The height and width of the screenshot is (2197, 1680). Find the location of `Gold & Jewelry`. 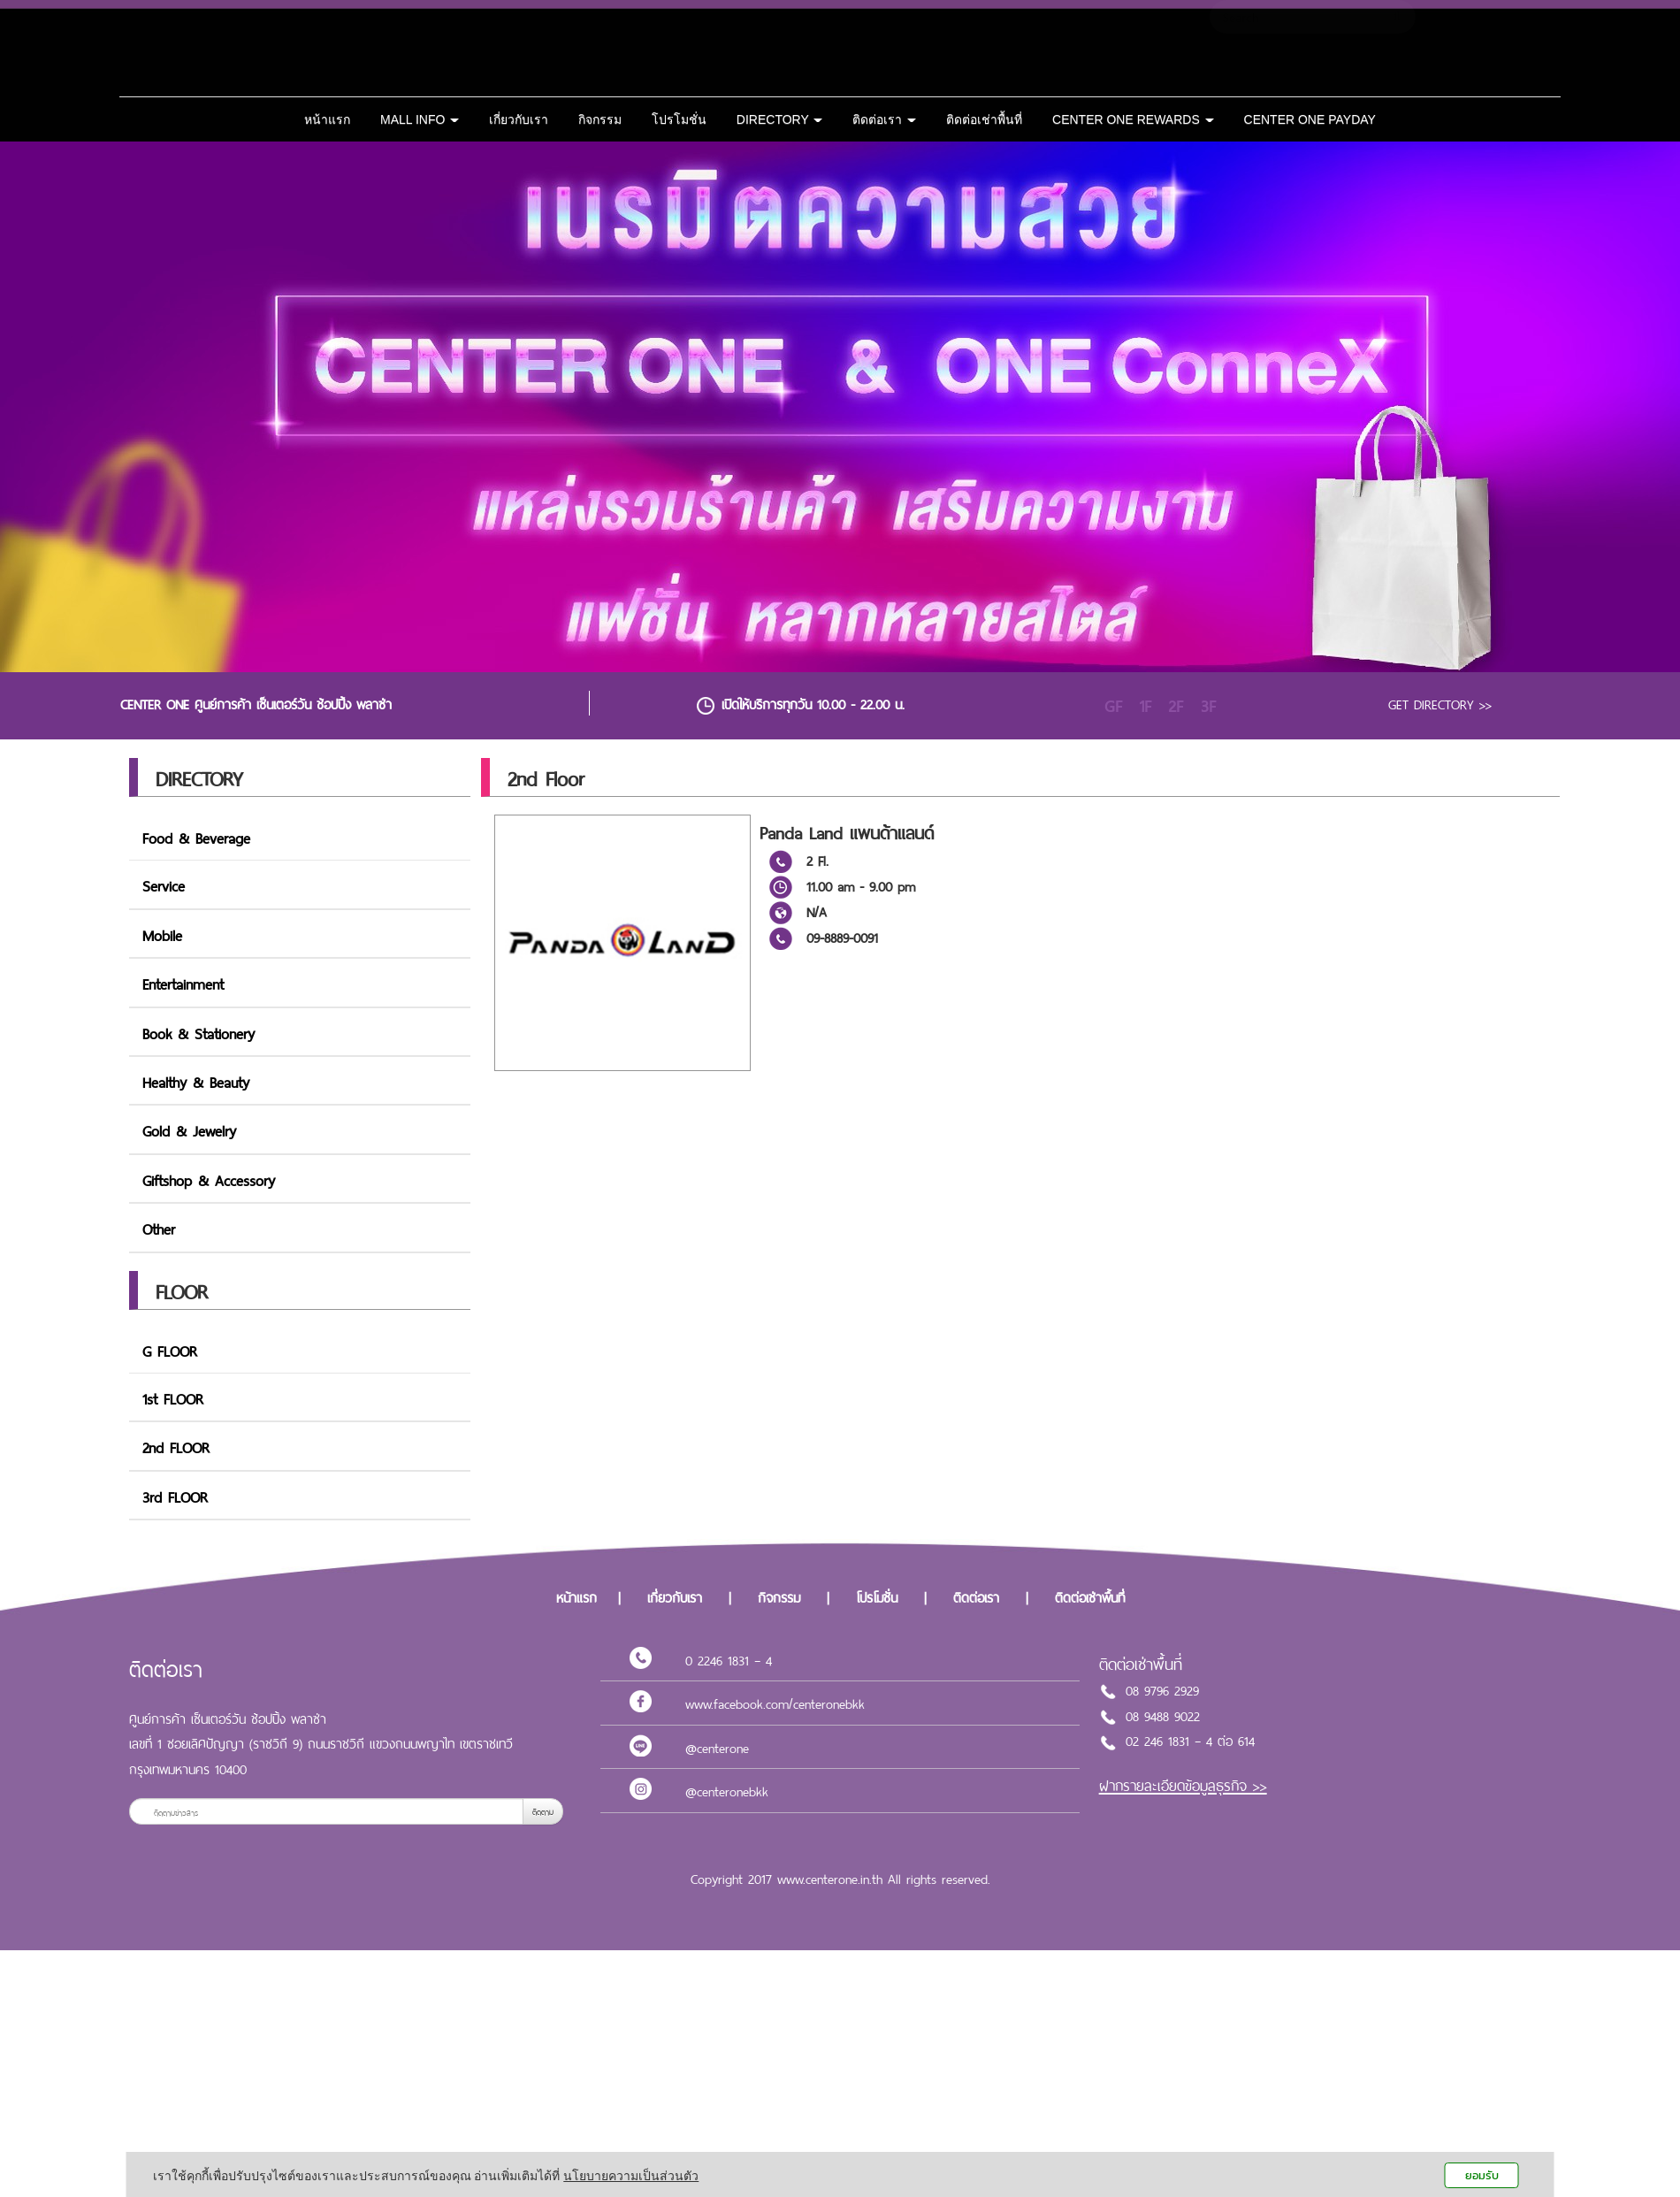

Gold & Jewelry is located at coordinates (189, 1129).